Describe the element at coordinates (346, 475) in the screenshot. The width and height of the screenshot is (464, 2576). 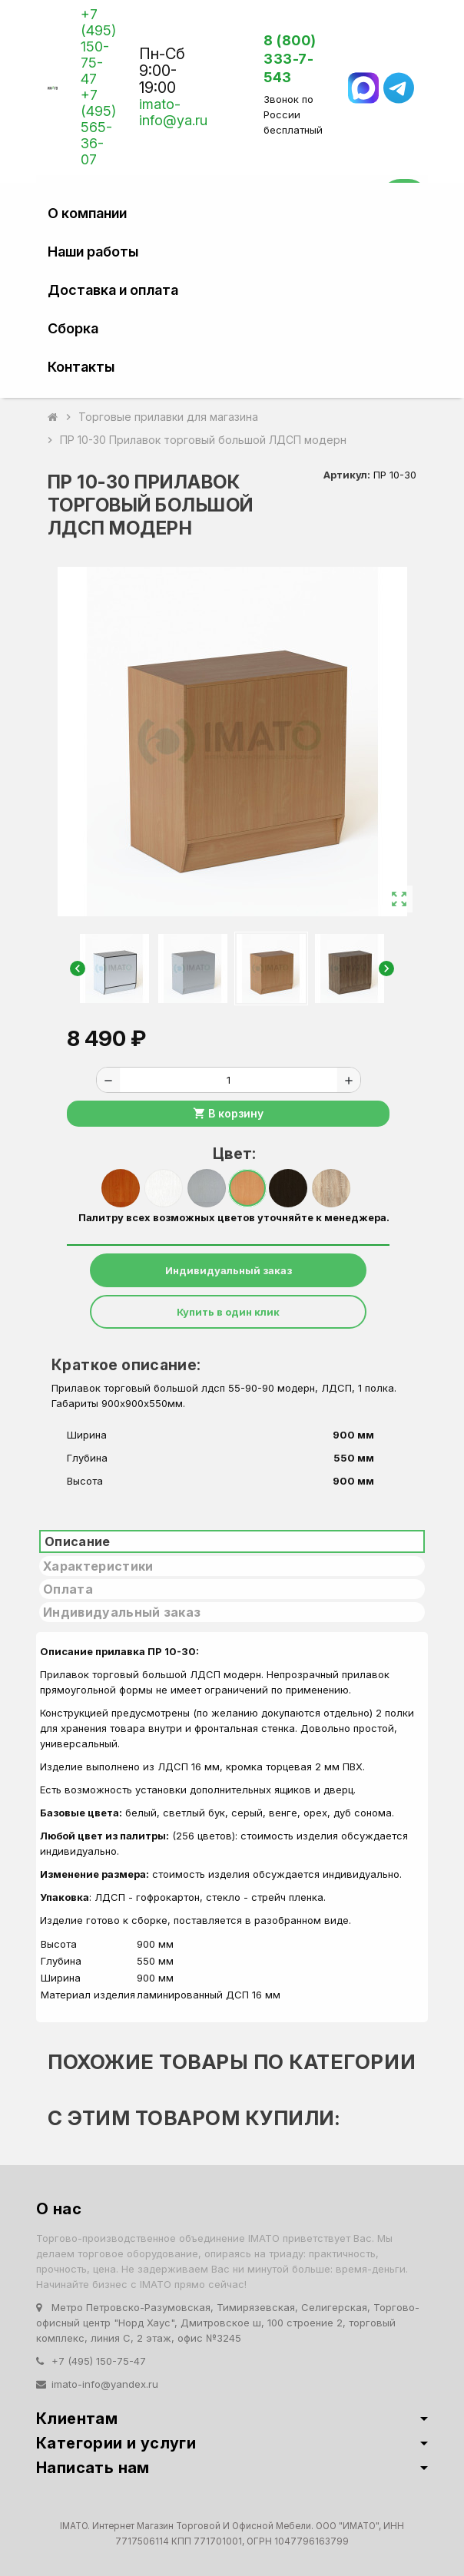
I see `Артикул:` at that location.